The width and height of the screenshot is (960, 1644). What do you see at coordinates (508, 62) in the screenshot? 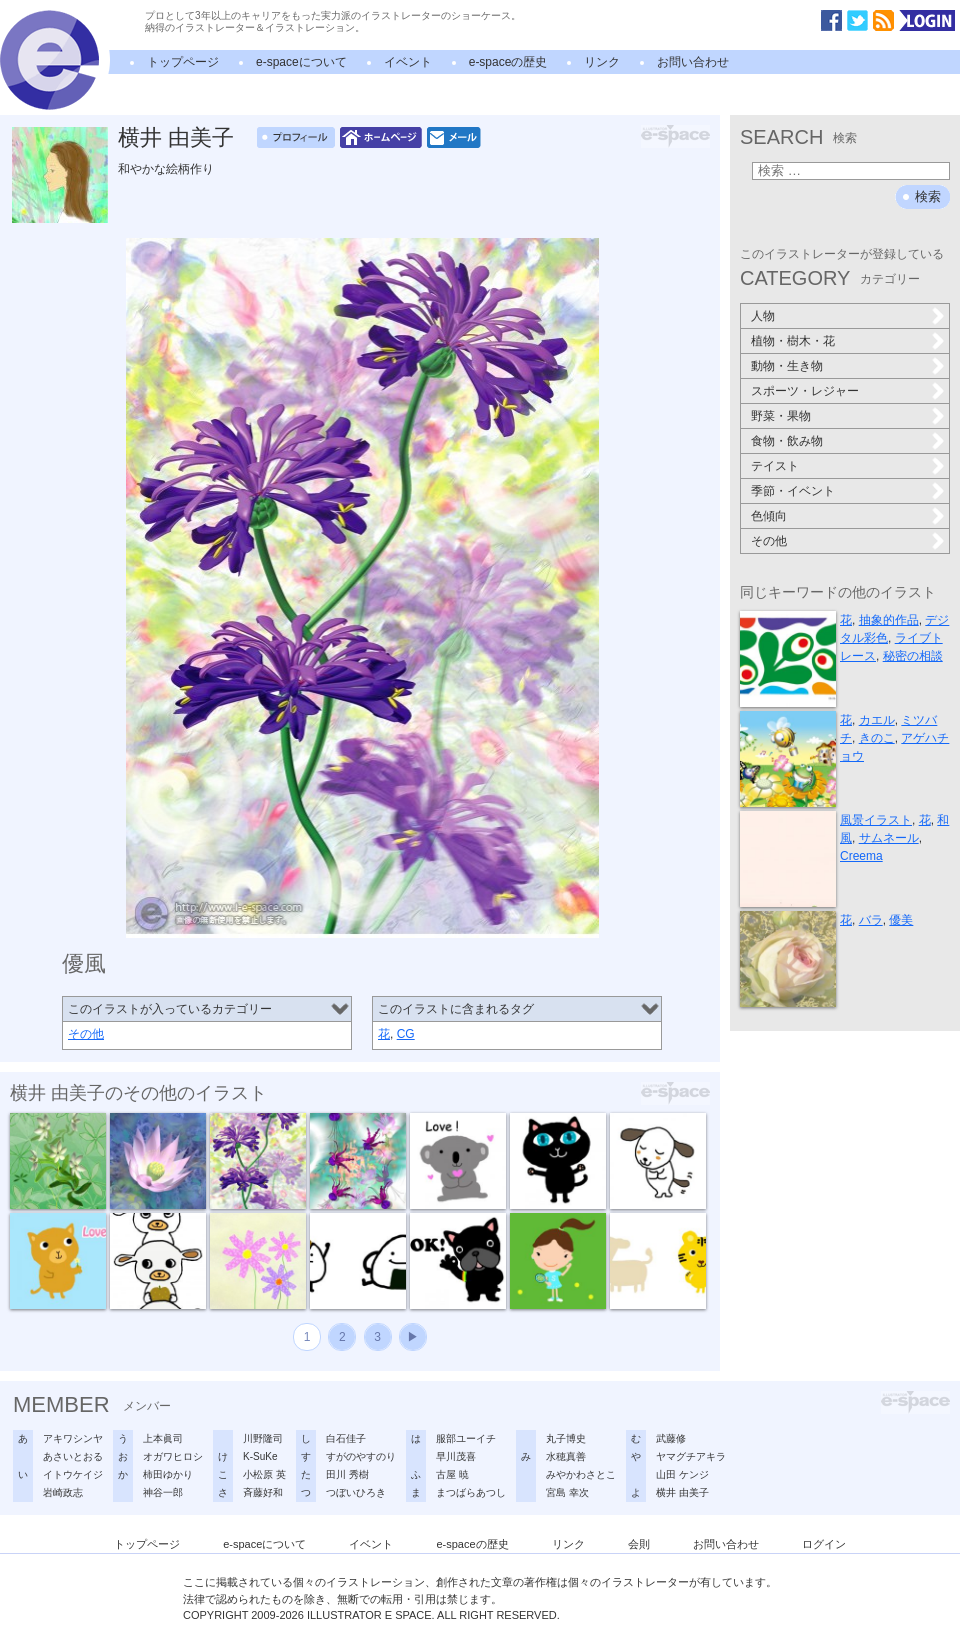
I see `e-spaceの歴史` at bounding box center [508, 62].